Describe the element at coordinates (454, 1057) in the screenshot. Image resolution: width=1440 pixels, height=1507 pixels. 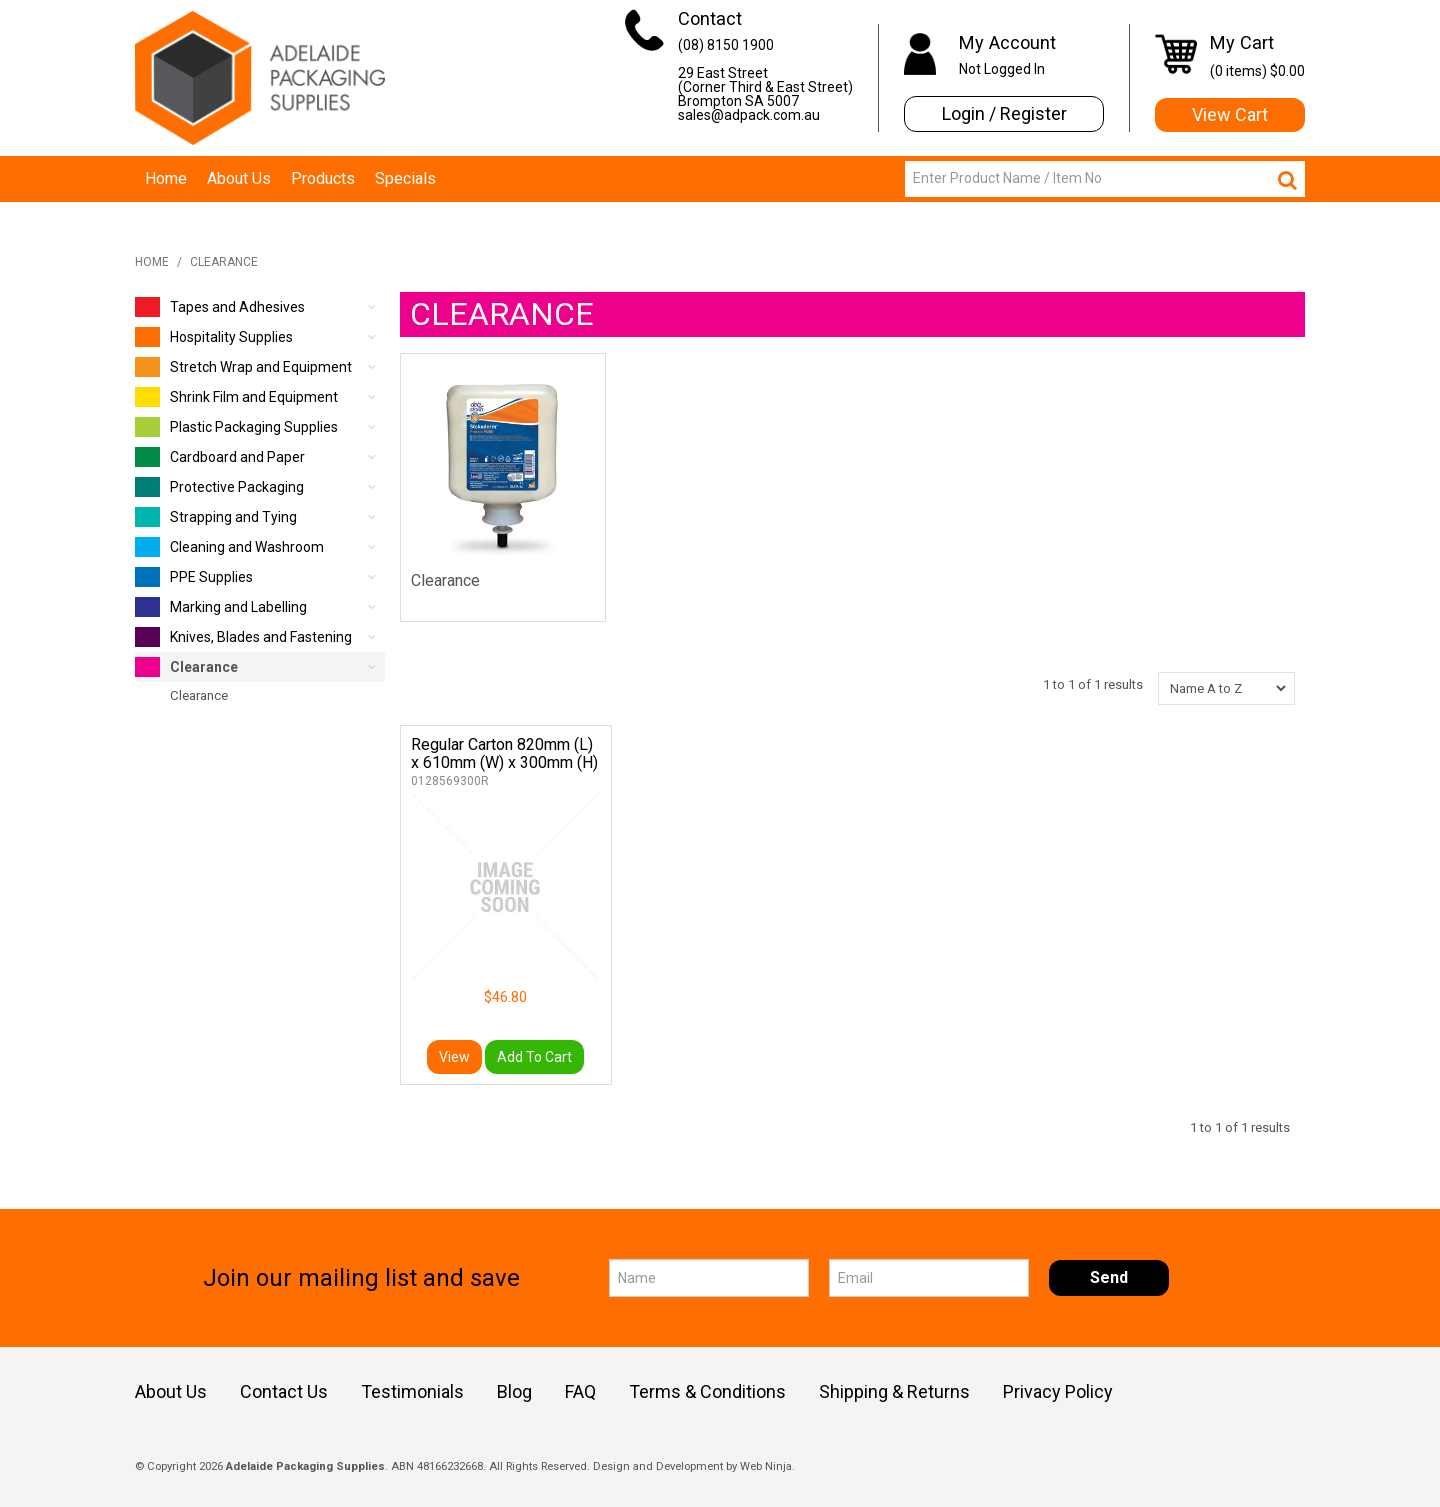
I see `View` at that location.